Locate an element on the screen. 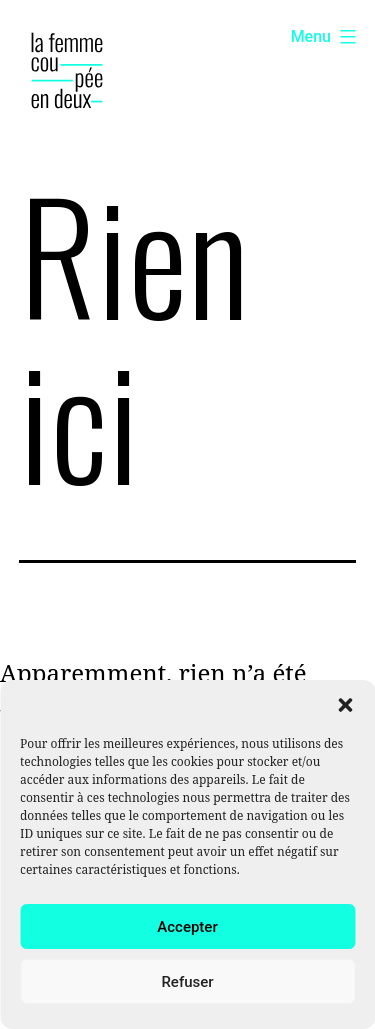 The height and width of the screenshot is (1029, 375). [button] is located at coordinates (345, 705).